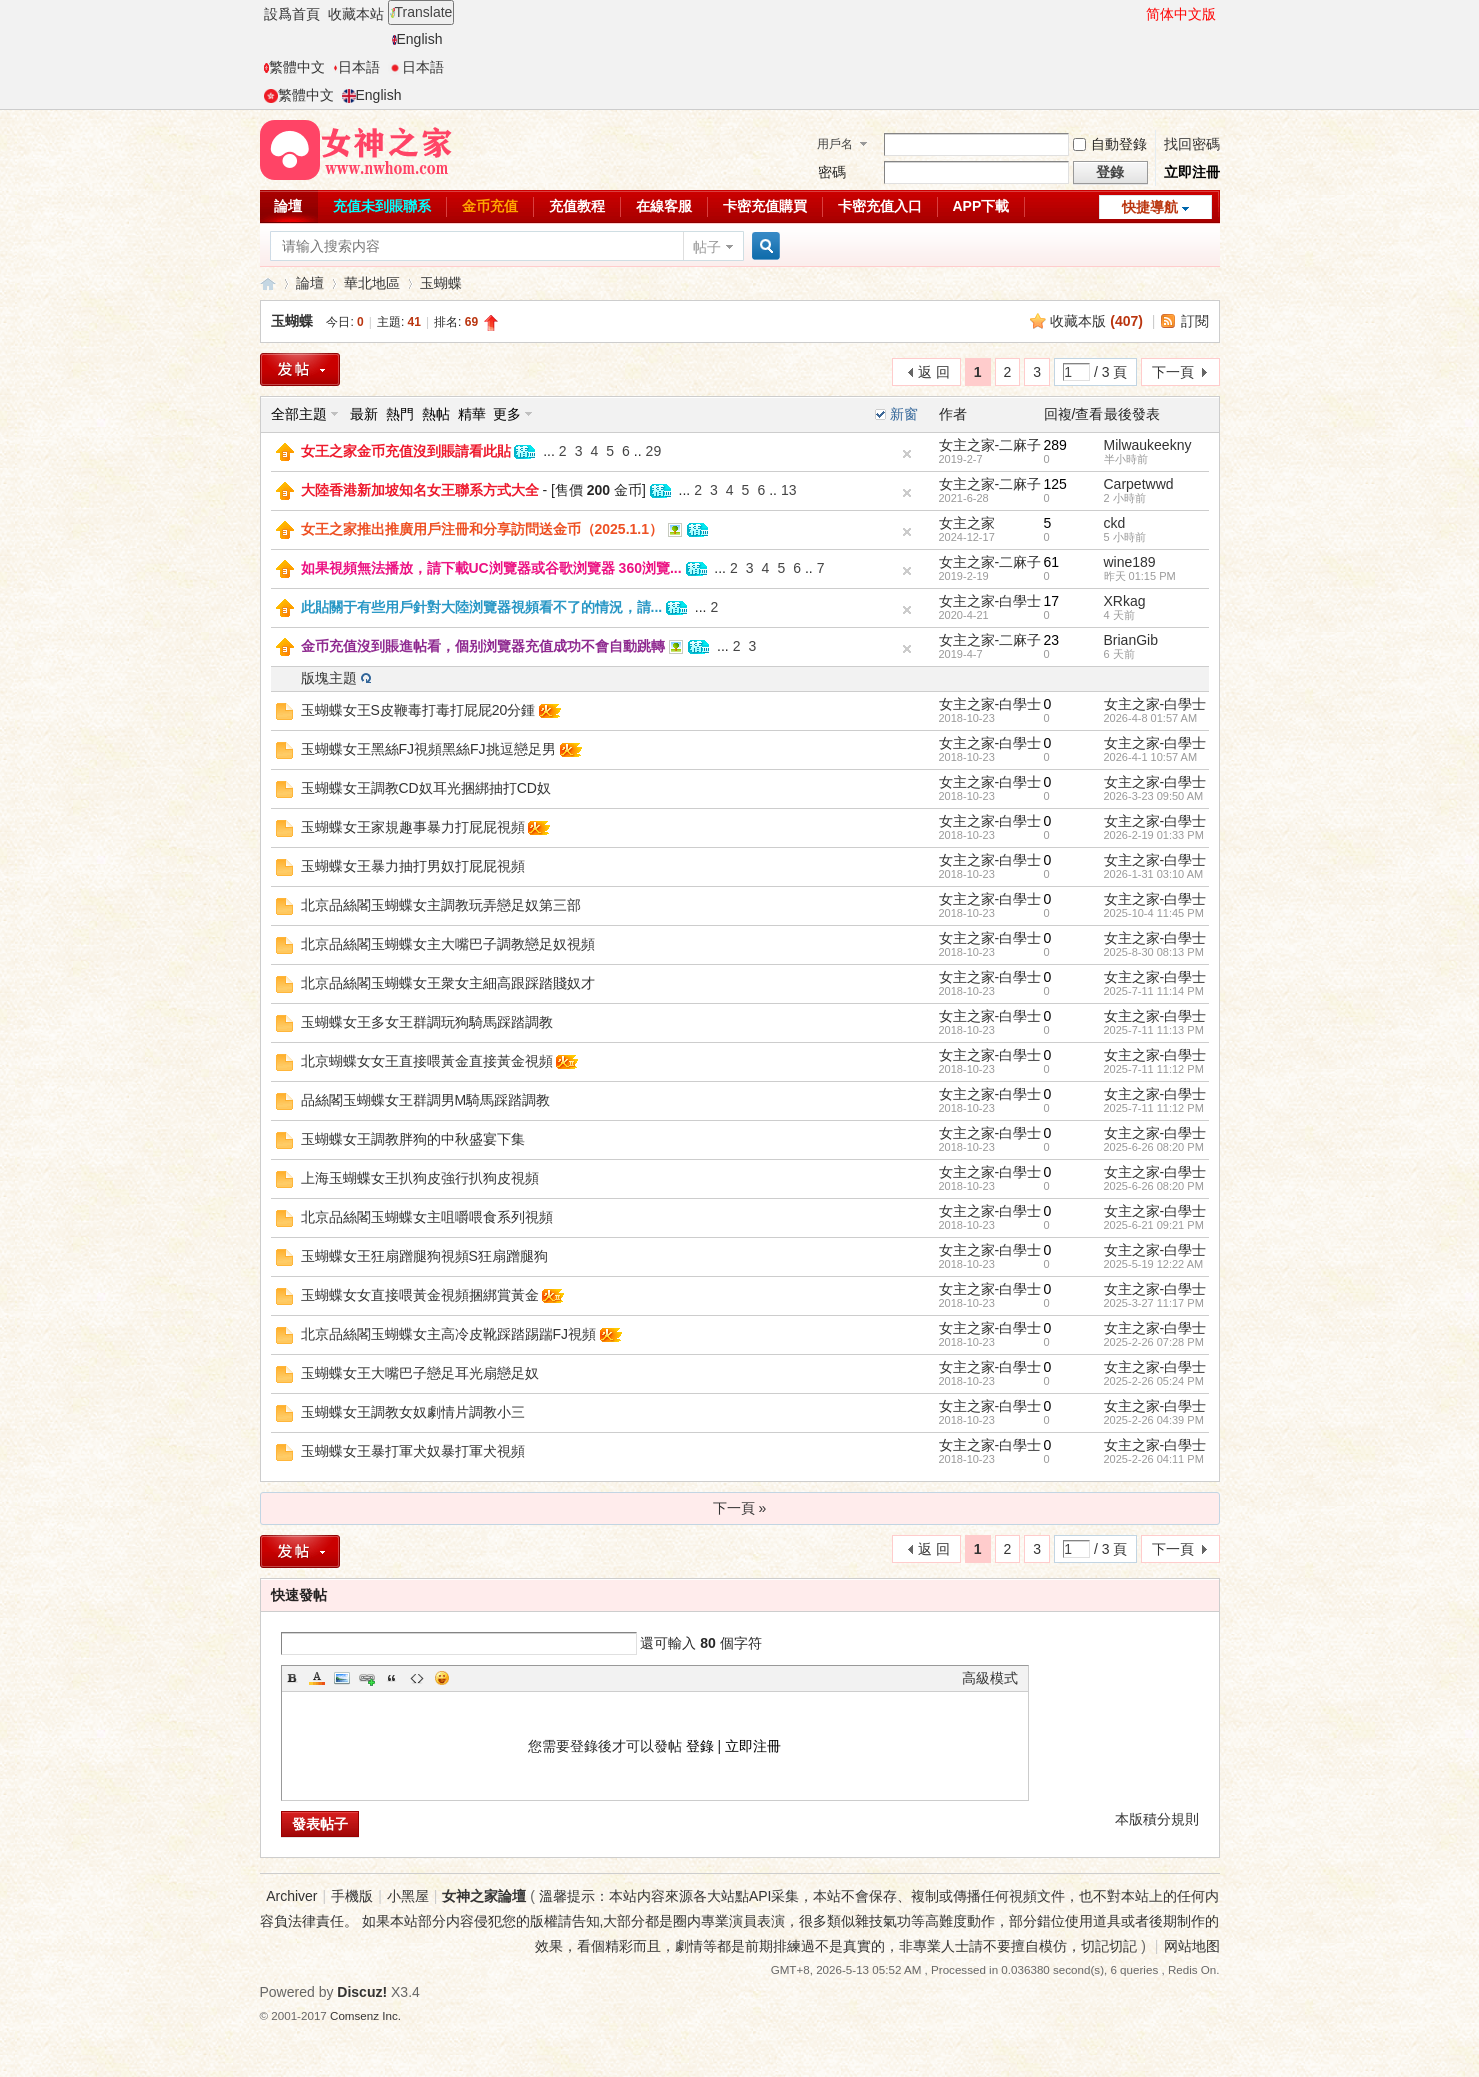 Image resolution: width=1479 pixels, height=2077 pixels. What do you see at coordinates (408, 1896) in the screenshot?
I see `小黑屋` at bounding box center [408, 1896].